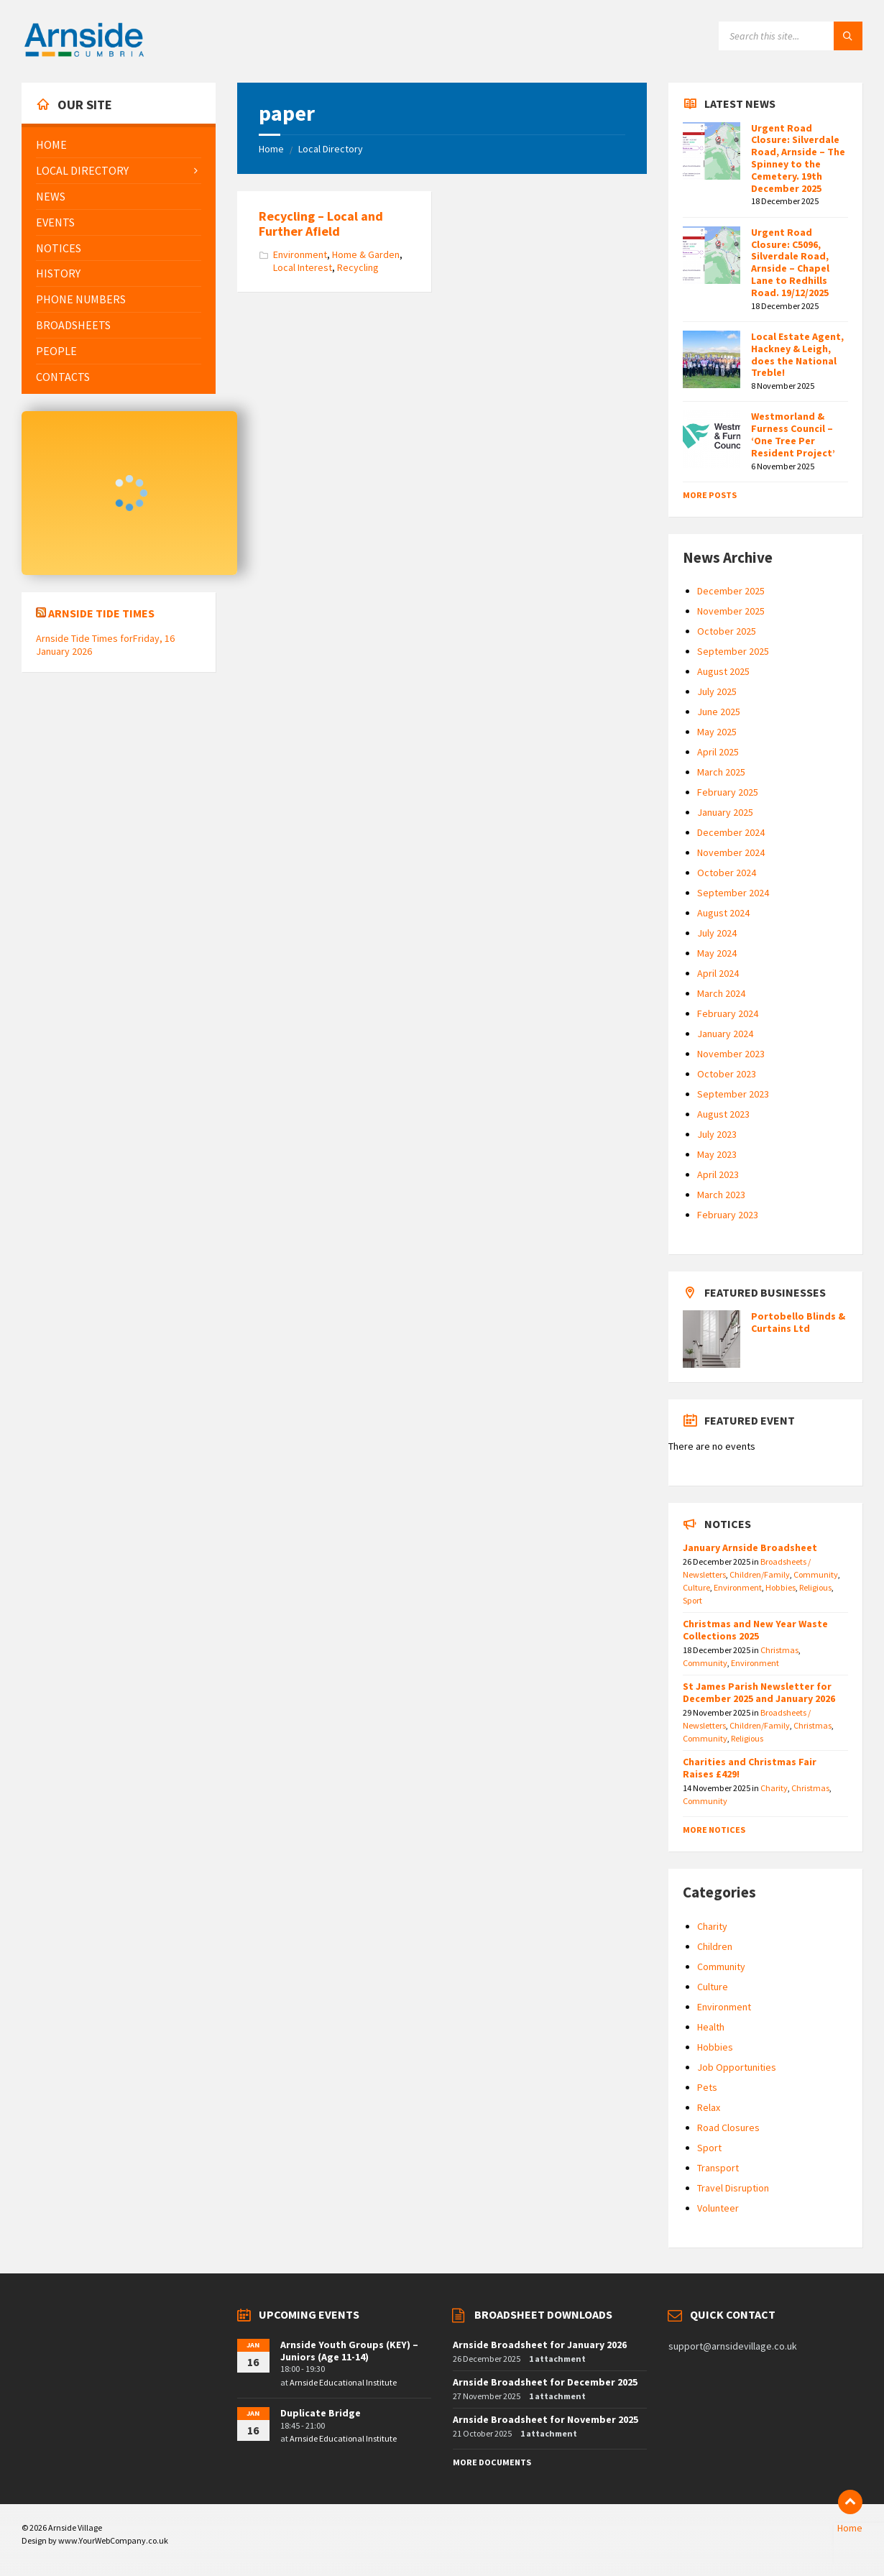 The height and width of the screenshot is (2576, 884). I want to click on October 2023, so click(726, 1073).